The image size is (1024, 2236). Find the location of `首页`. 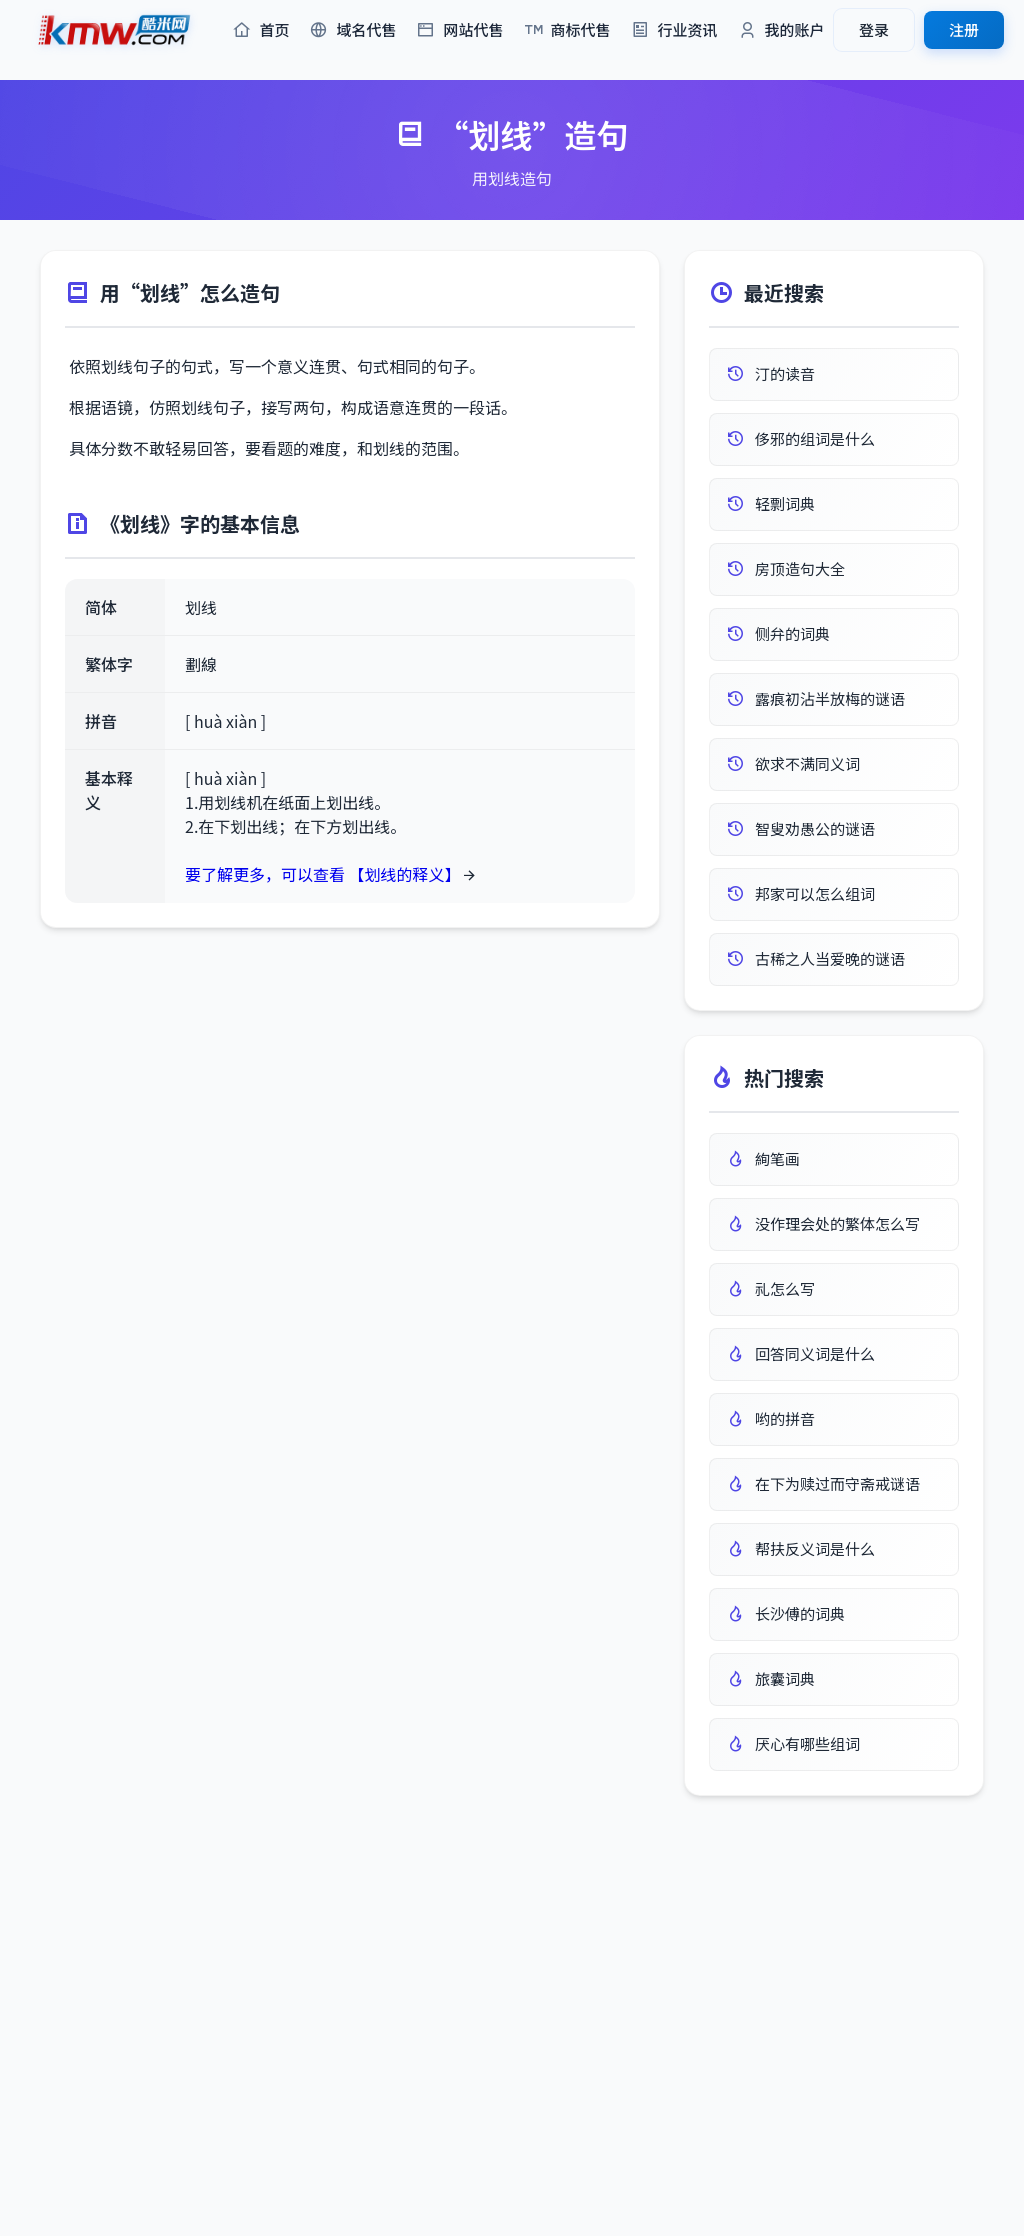

首页 is located at coordinates (260, 30).